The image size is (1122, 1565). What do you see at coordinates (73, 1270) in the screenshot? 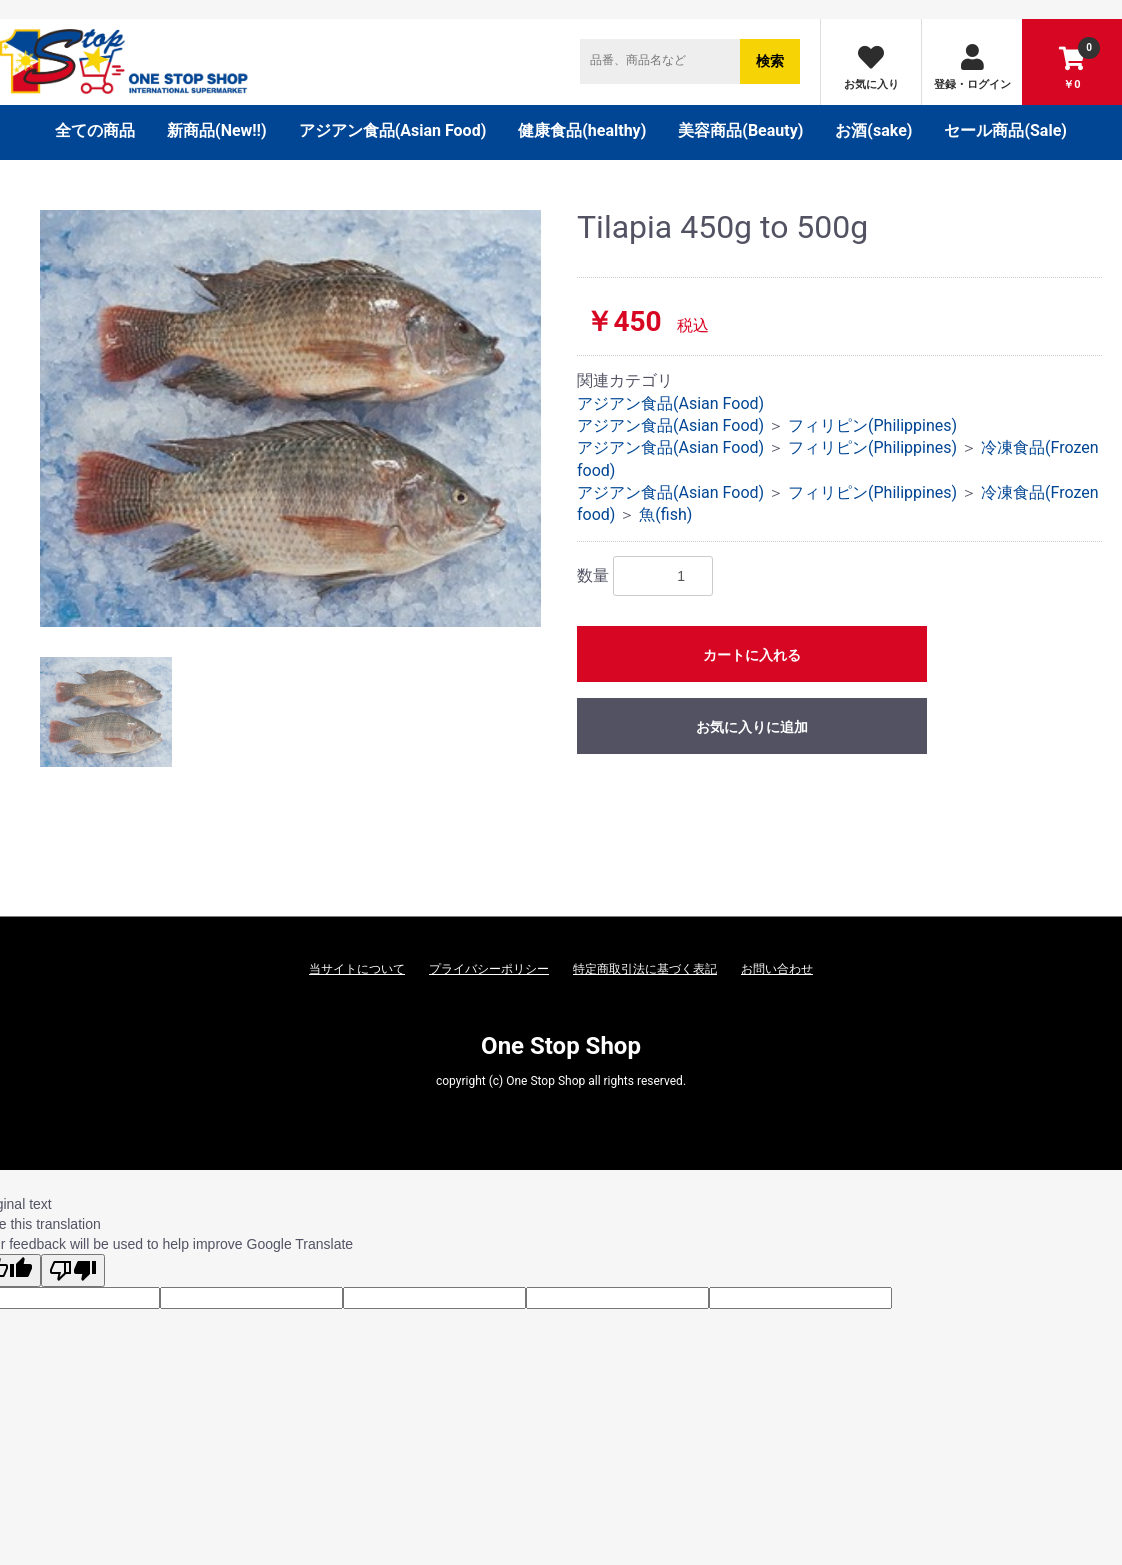
I see `[Poor translation]` at bounding box center [73, 1270].